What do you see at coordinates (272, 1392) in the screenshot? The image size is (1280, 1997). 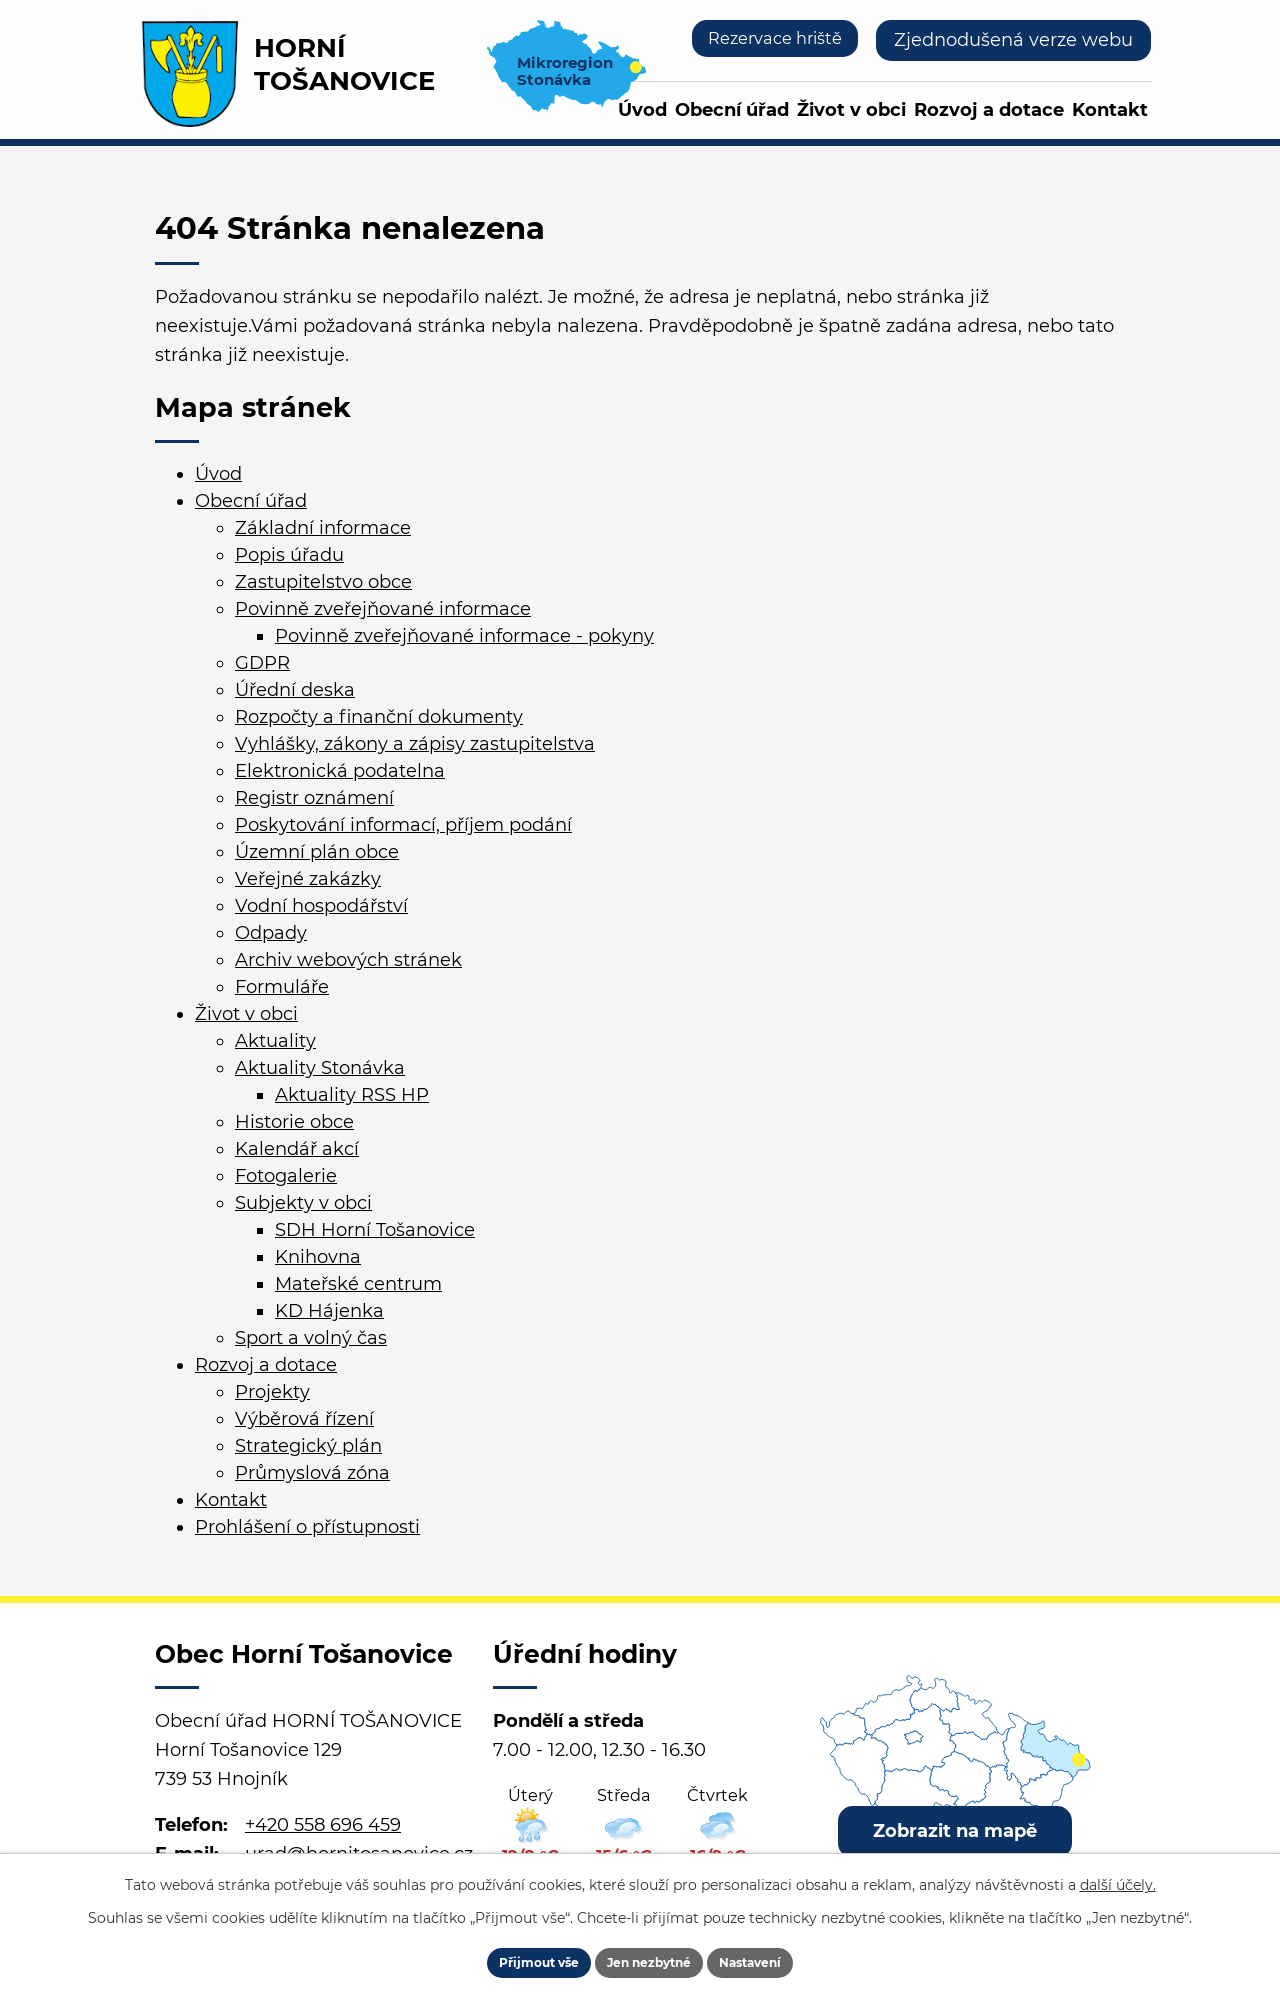 I see `Projekty` at bounding box center [272, 1392].